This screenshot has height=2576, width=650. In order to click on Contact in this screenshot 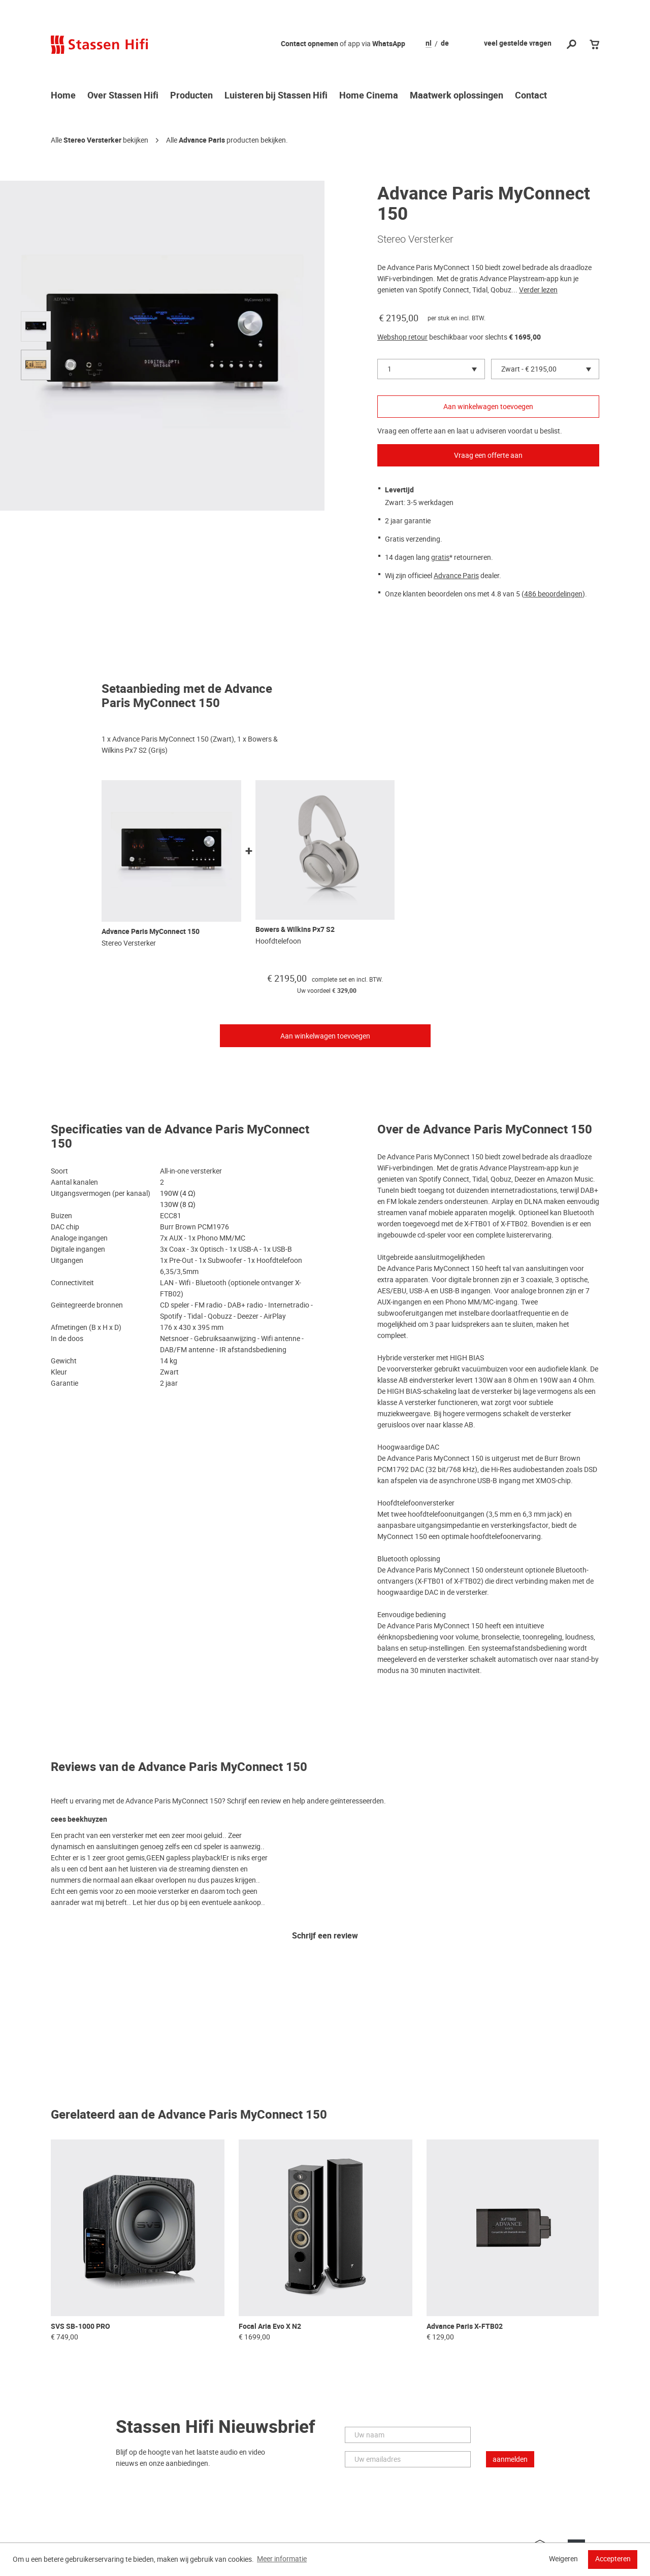, I will do `click(531, 96)`.